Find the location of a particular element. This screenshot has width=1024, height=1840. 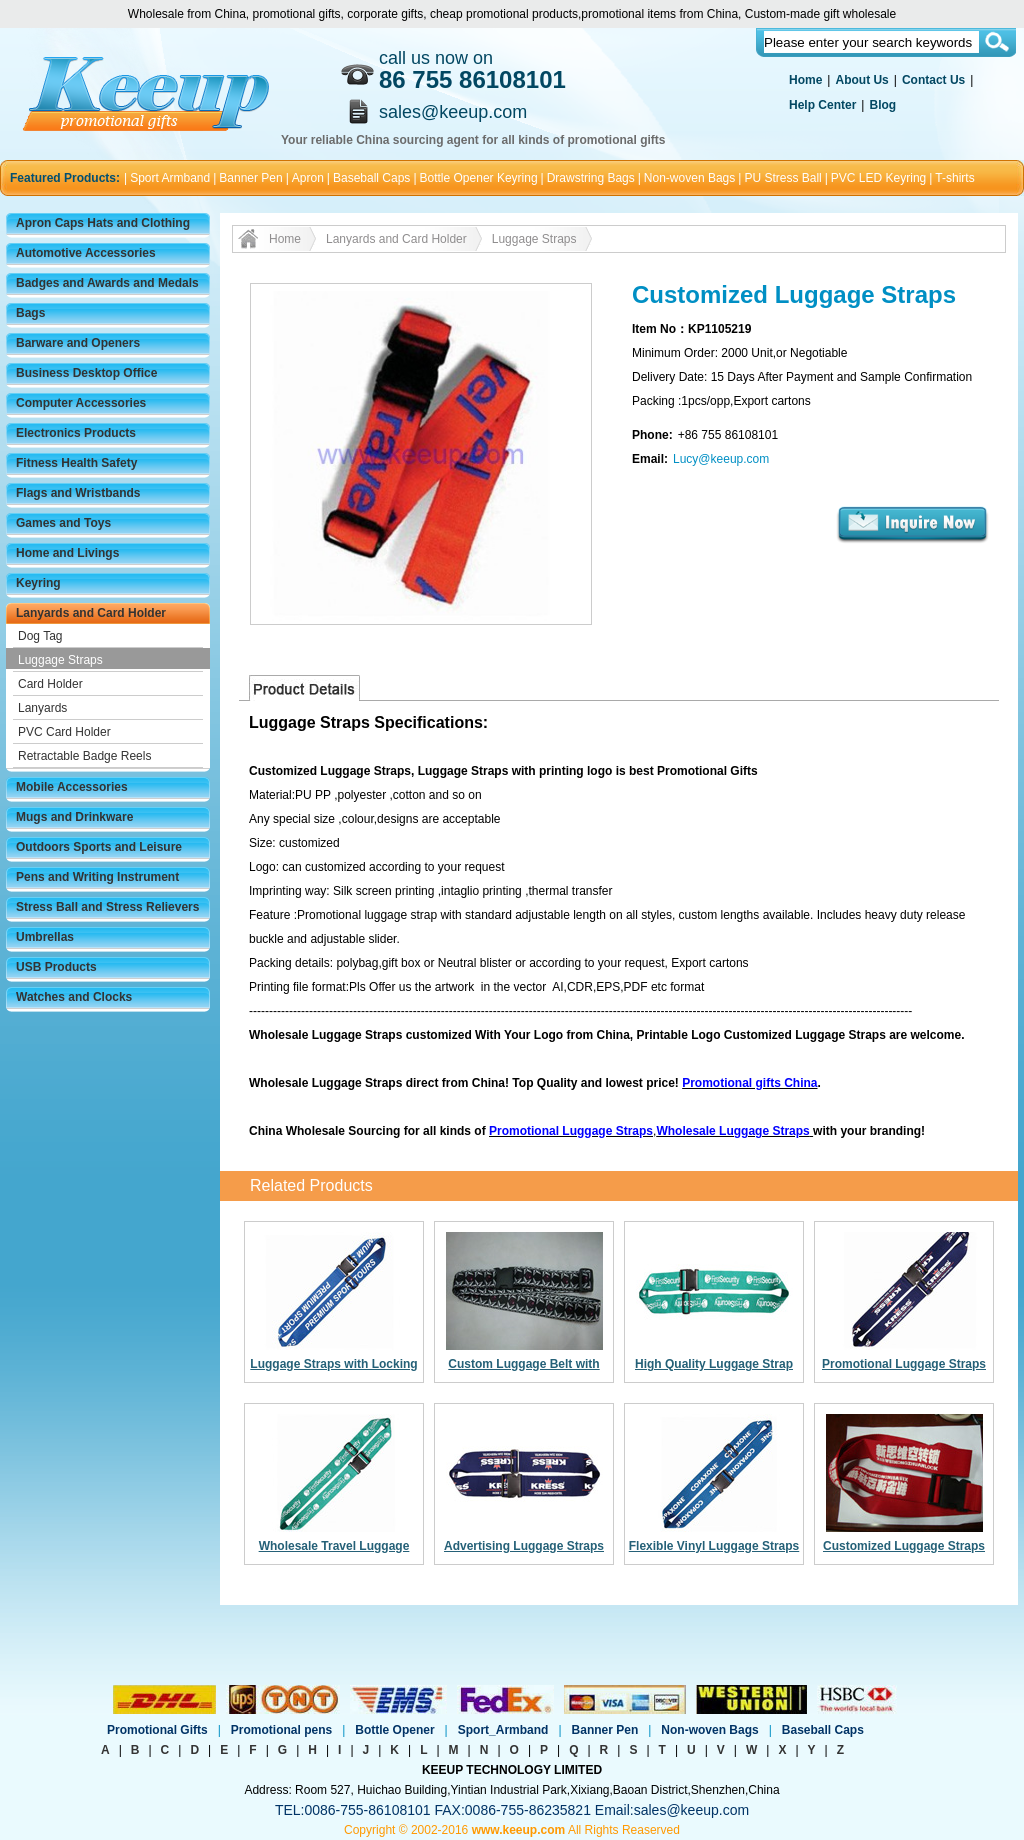

Promotional pens is located at coordinates (281, 1730).